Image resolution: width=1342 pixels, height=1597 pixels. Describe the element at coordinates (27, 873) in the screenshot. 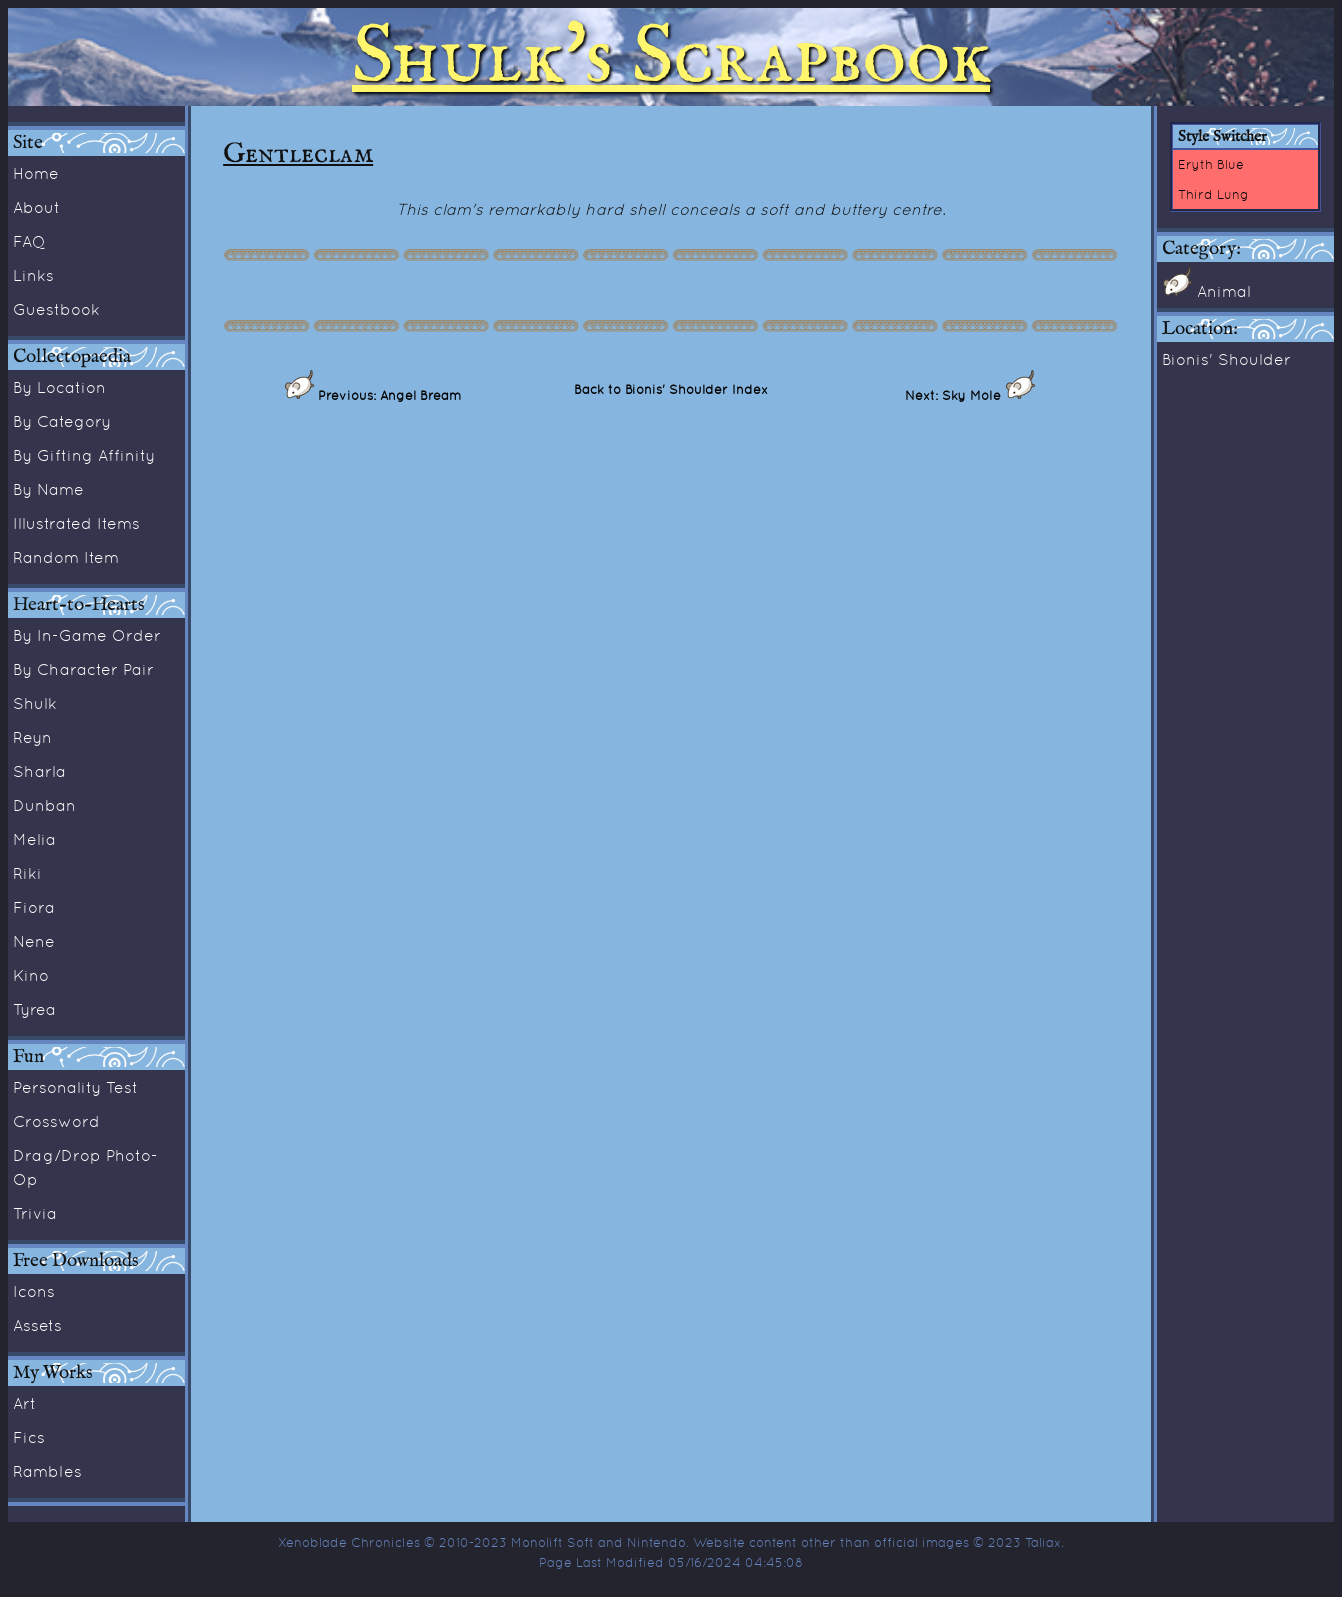

I see `Riki` at that location.